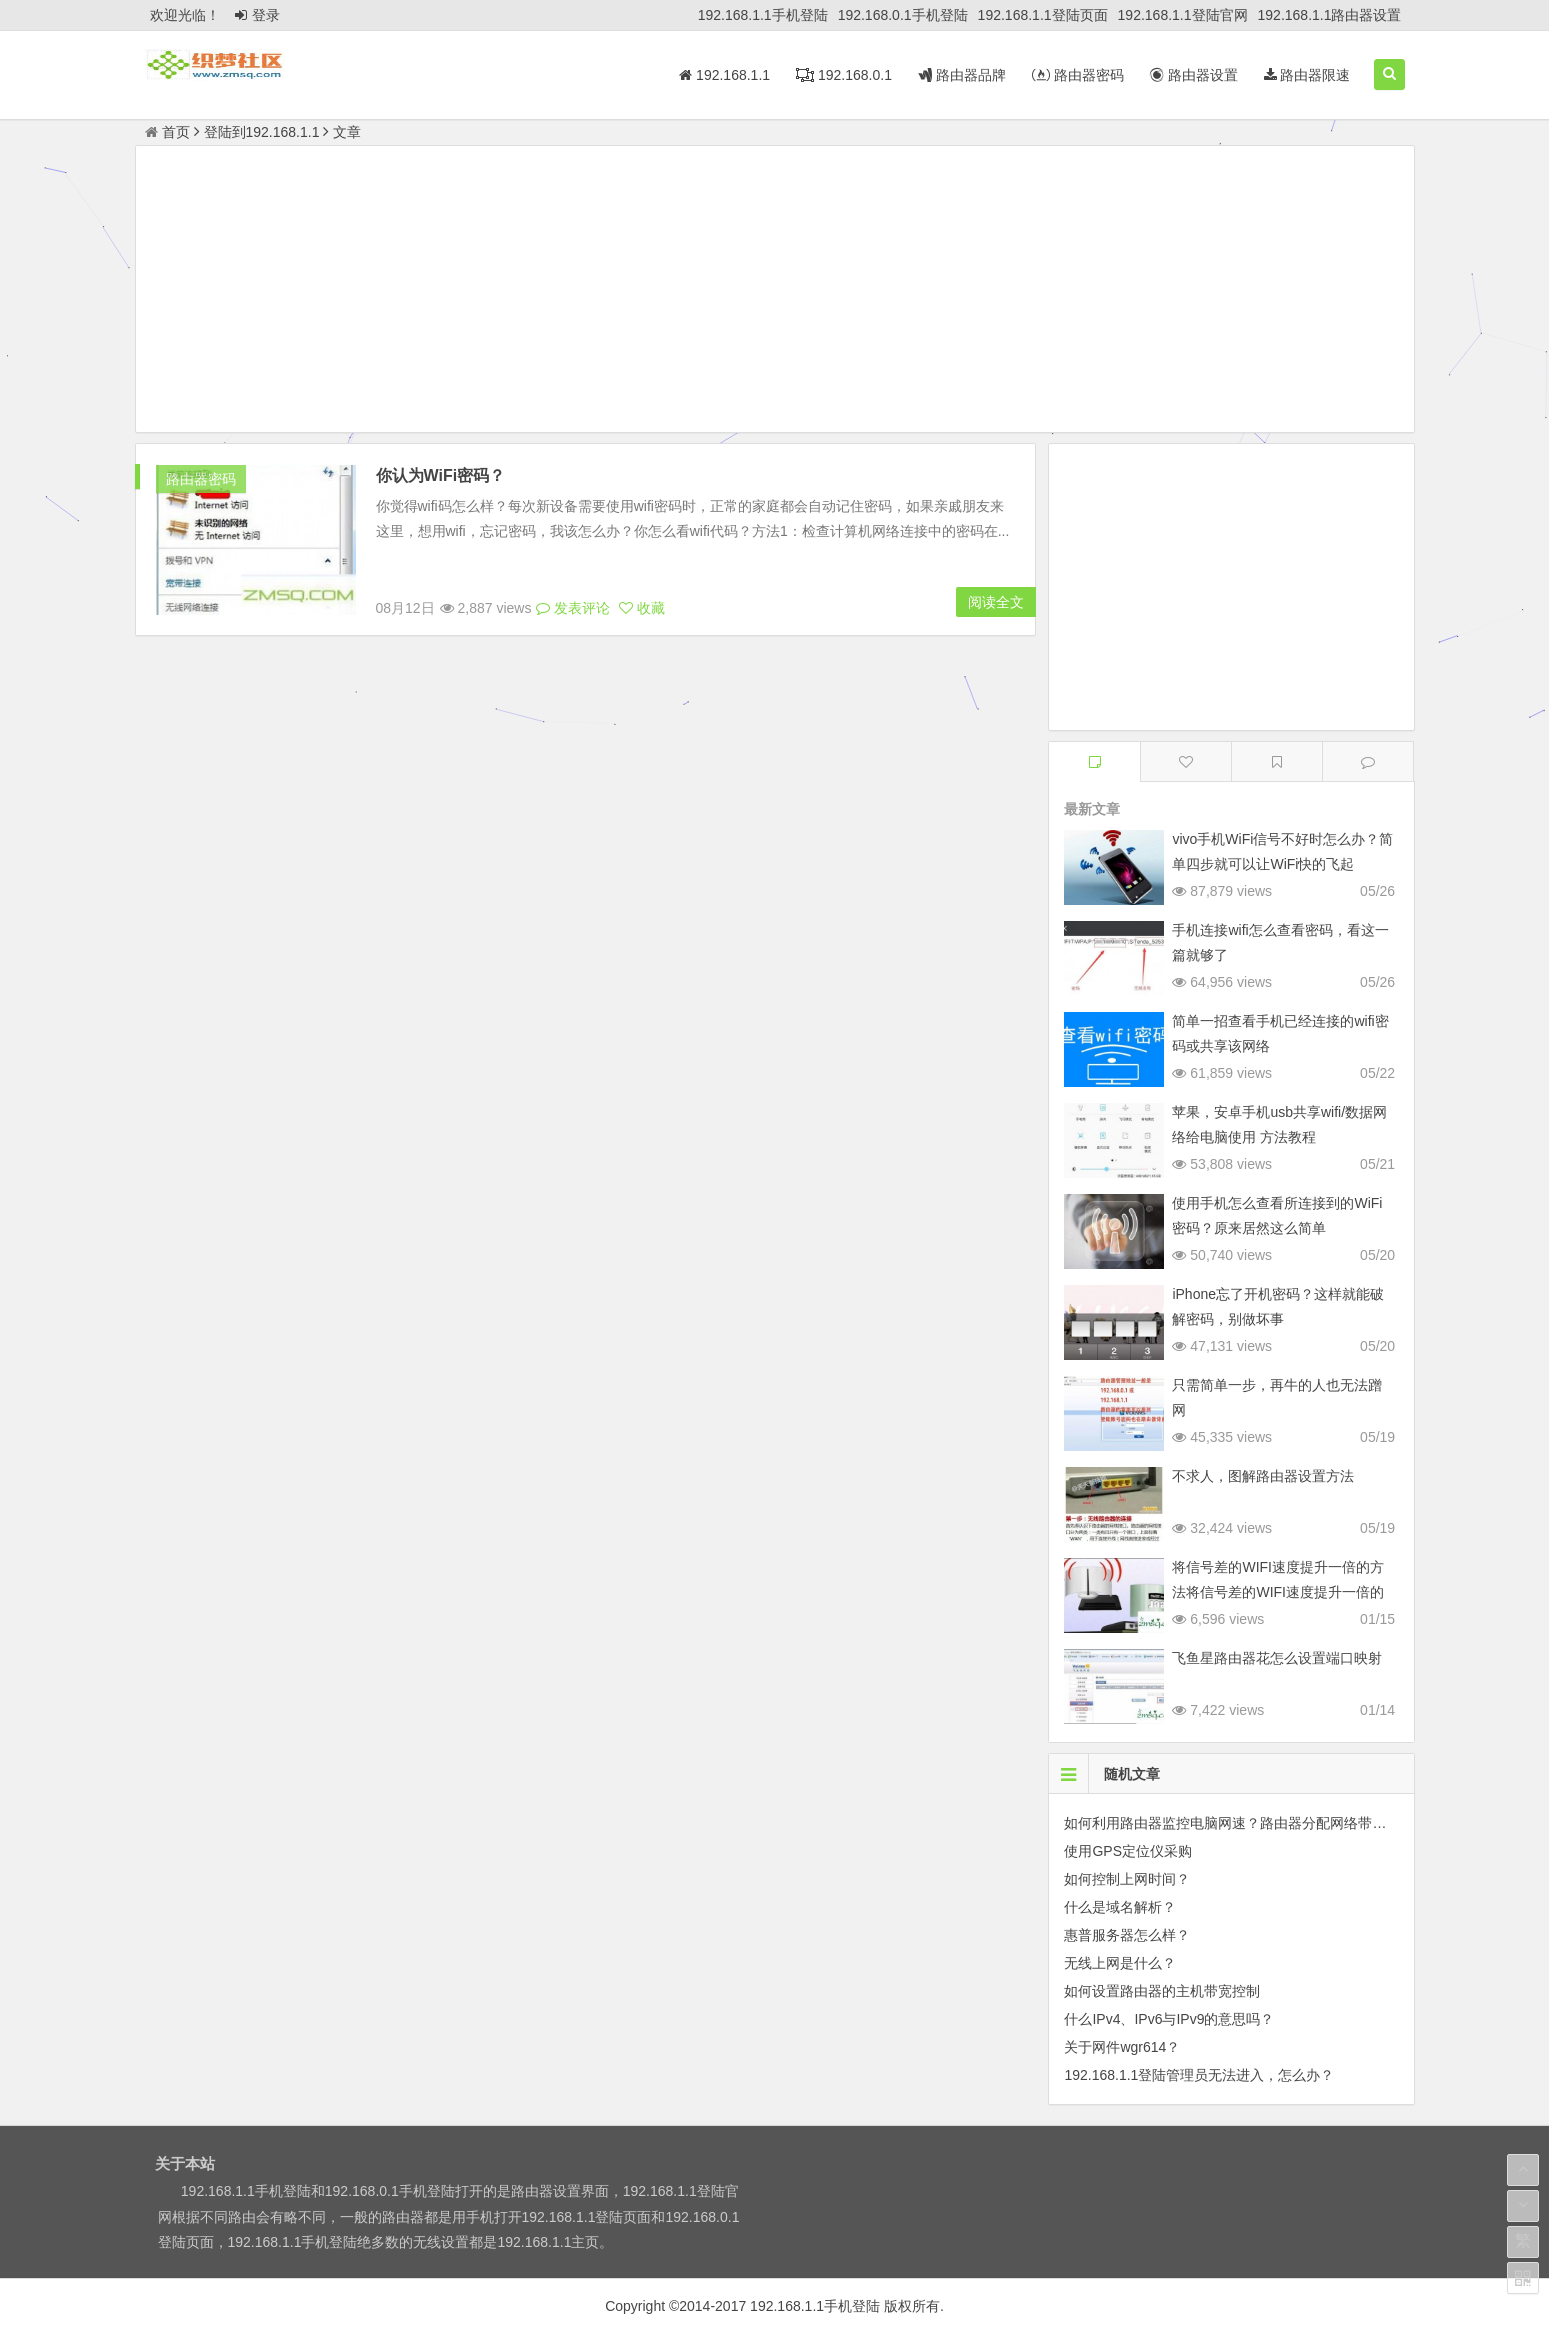 This screenshot has height=2344, width=1549. What do you see at coordinates (257, 15) in the screenshot?
I see `登录` at bounding box center [257, 15].